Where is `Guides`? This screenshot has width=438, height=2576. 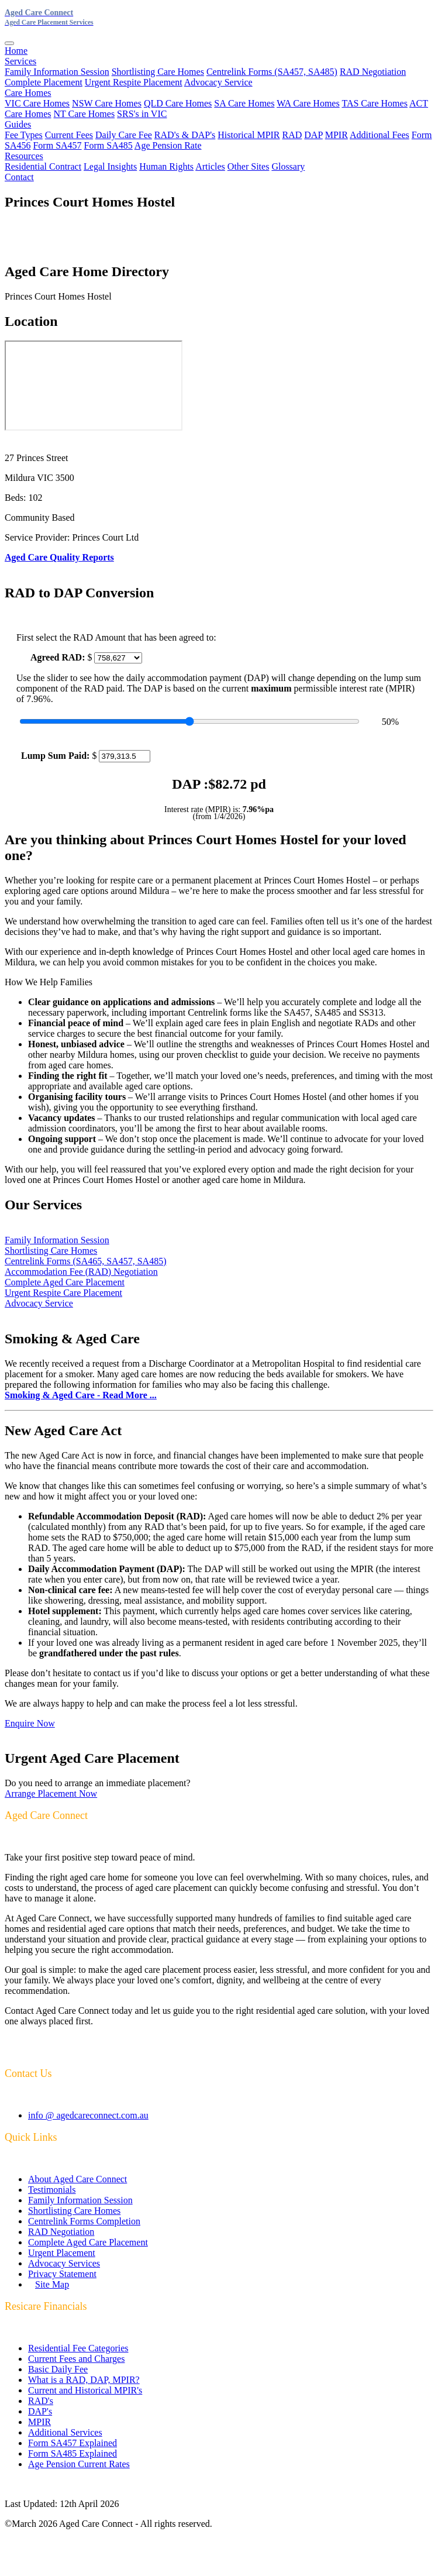
Guides is located at coordinates (18, 124).